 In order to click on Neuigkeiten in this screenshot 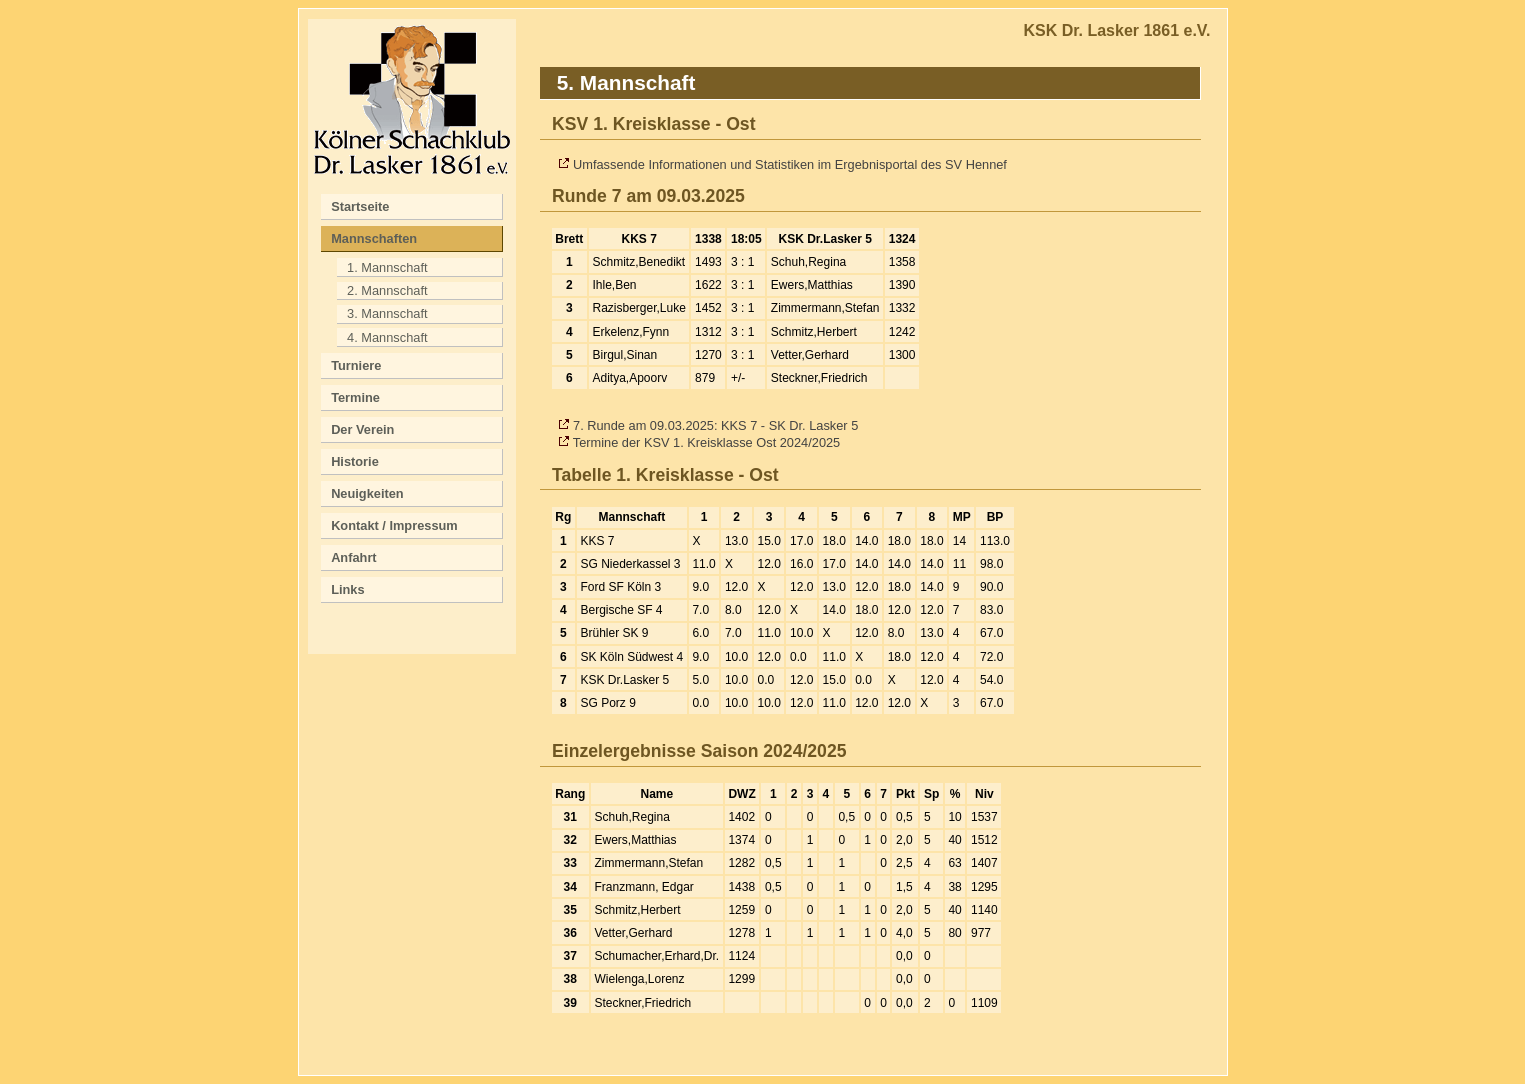, I will do `click(367, 493)`.